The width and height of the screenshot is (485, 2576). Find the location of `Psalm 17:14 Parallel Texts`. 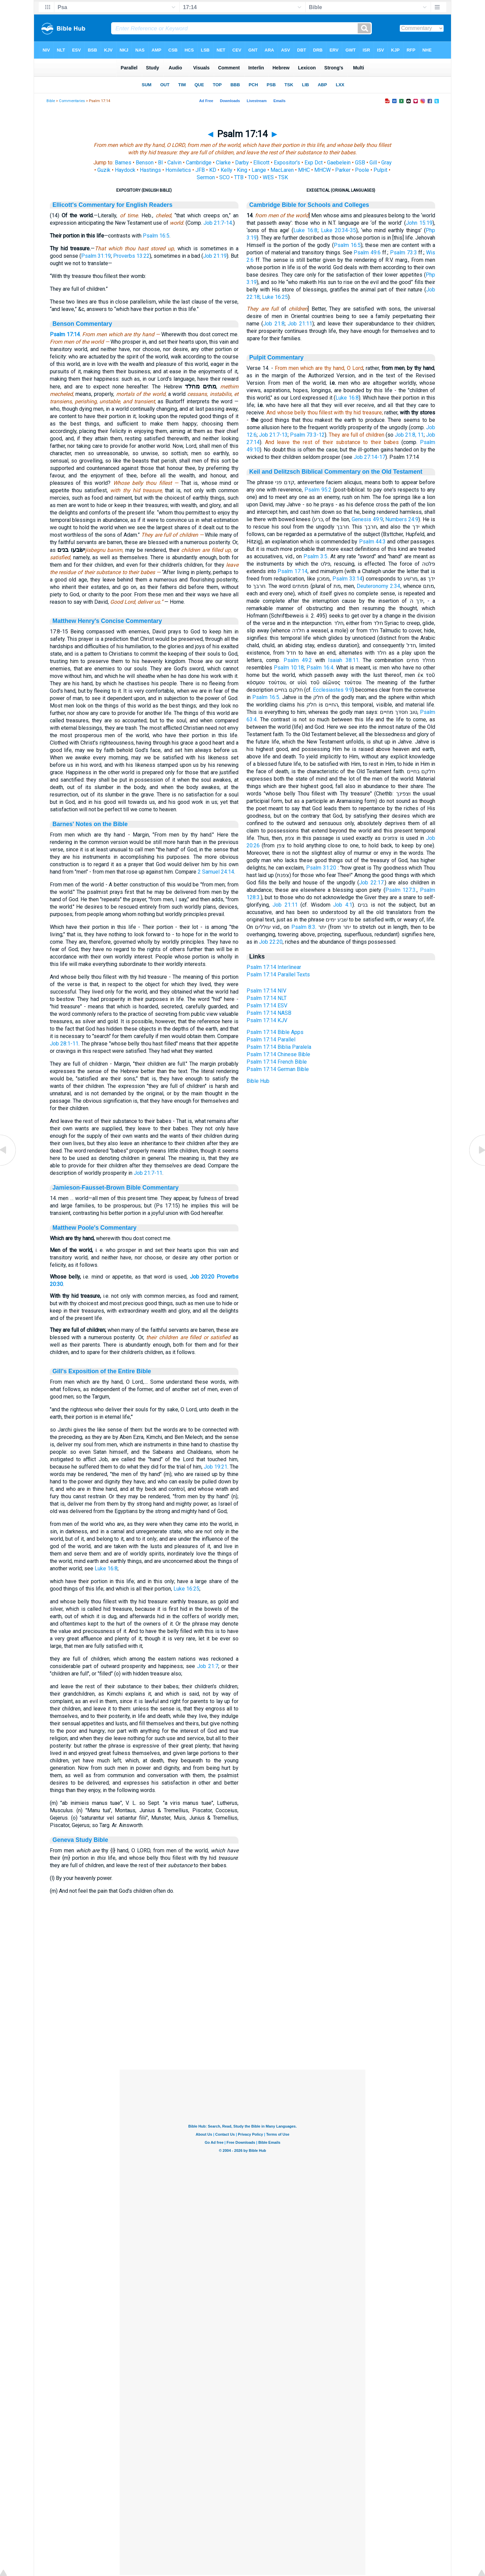

Psalm 17:14 Parallel Texts is located at coordinates (278, 974).